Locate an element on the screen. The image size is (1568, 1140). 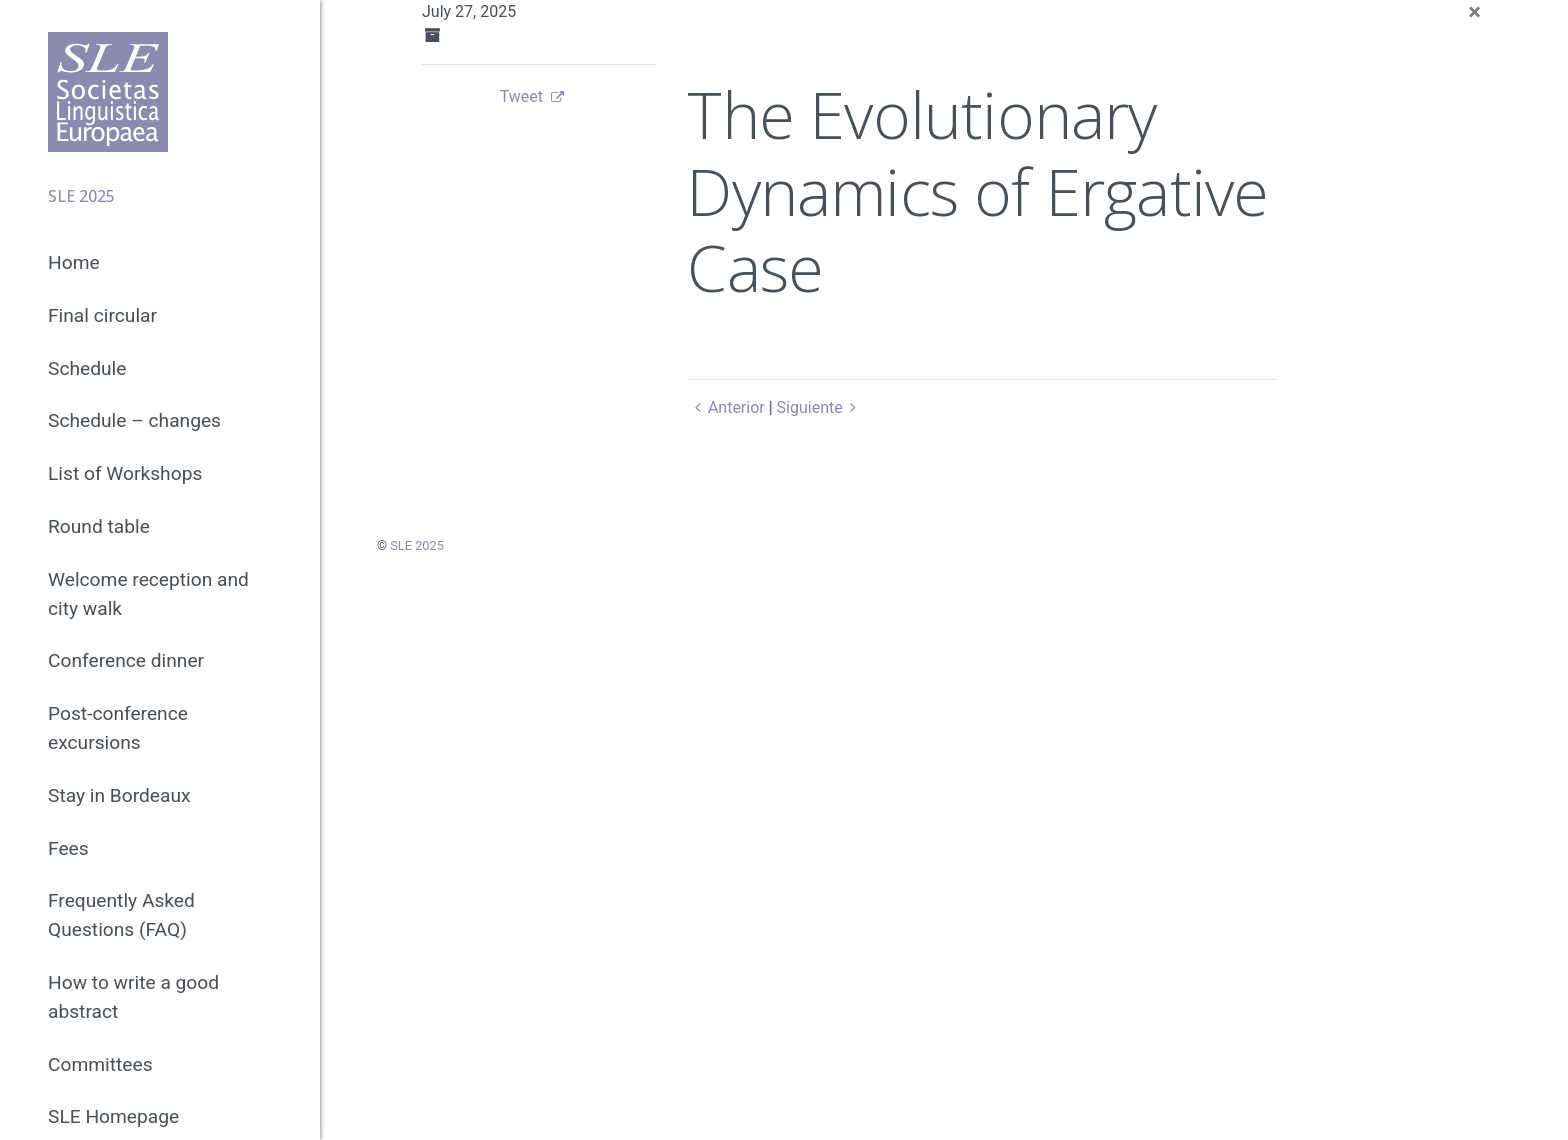
Stay in Bordeaux is located at coordinates (119, 795).